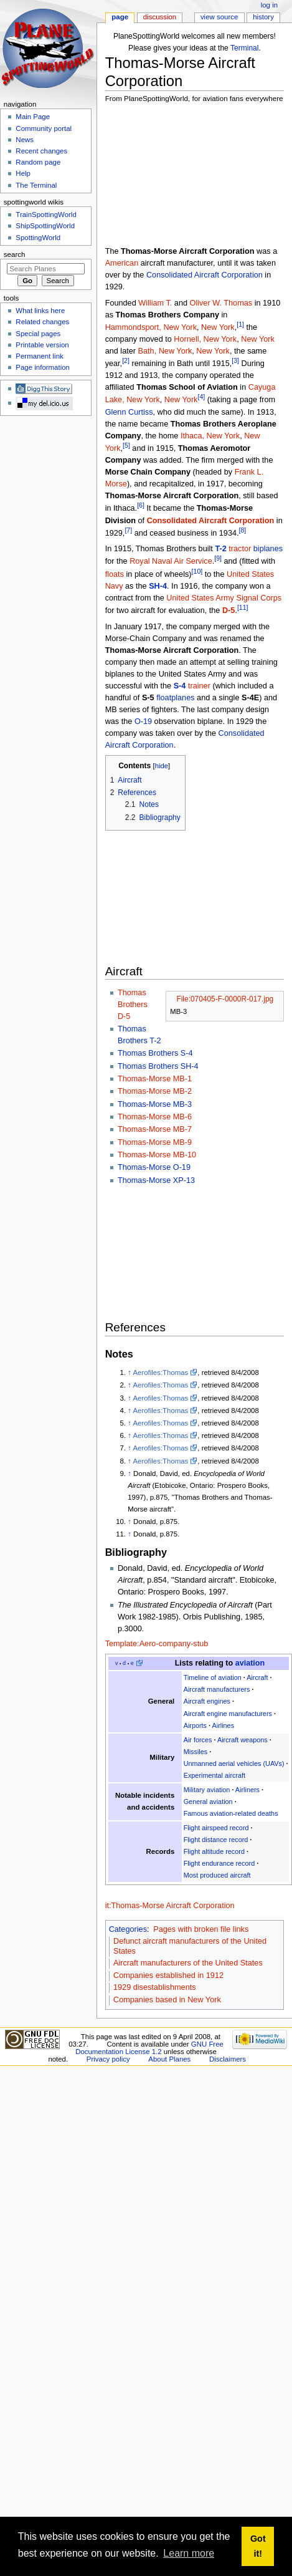 The width and height of the screenshot is (292, 2576). What do you see at coordinates (268, 548) in the screenshot?
I see `biplanes` at bounding box center [268, 548].